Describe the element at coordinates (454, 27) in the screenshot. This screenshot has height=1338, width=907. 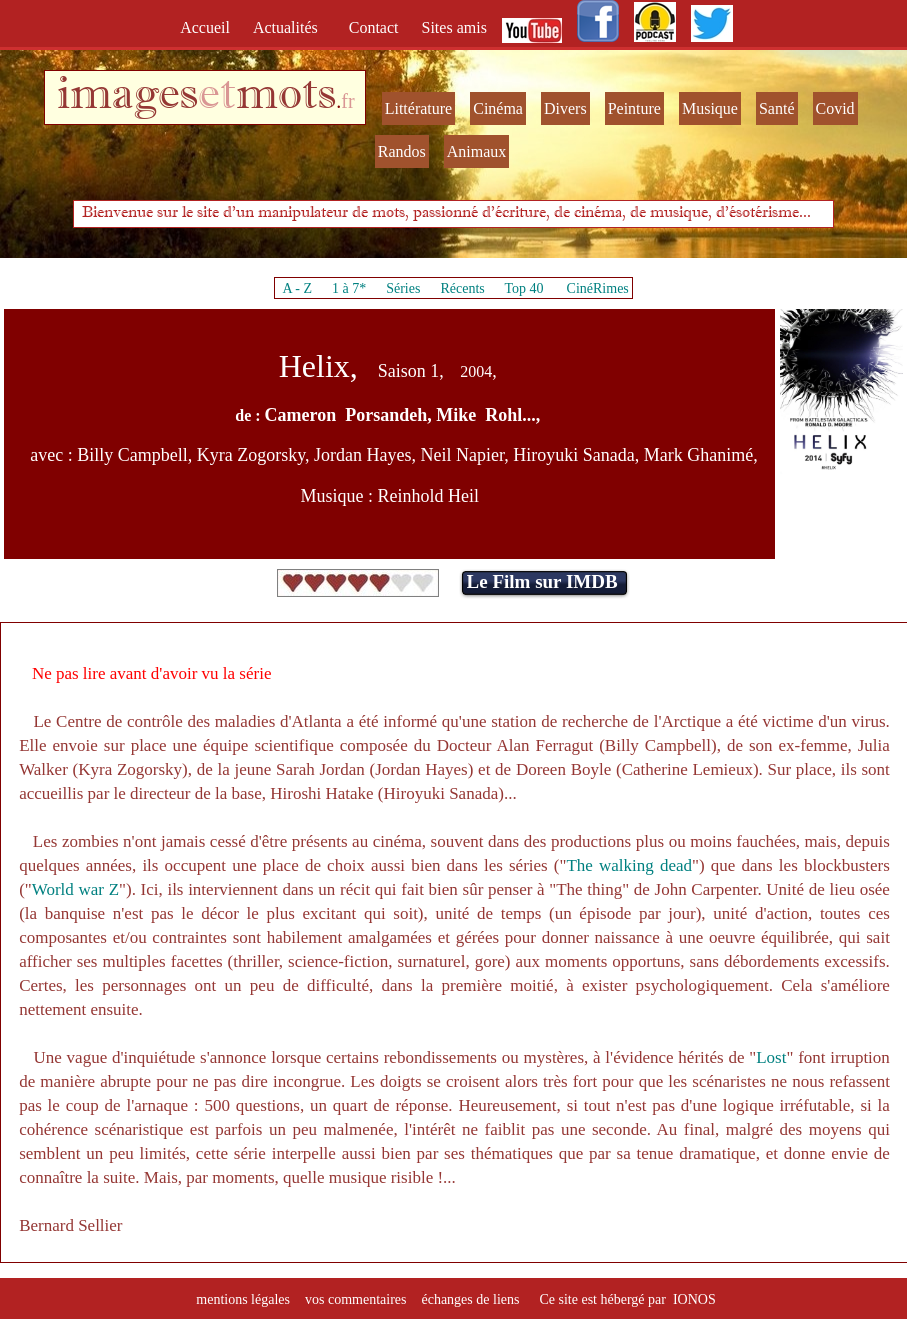
I see `Sites amis` at that location.